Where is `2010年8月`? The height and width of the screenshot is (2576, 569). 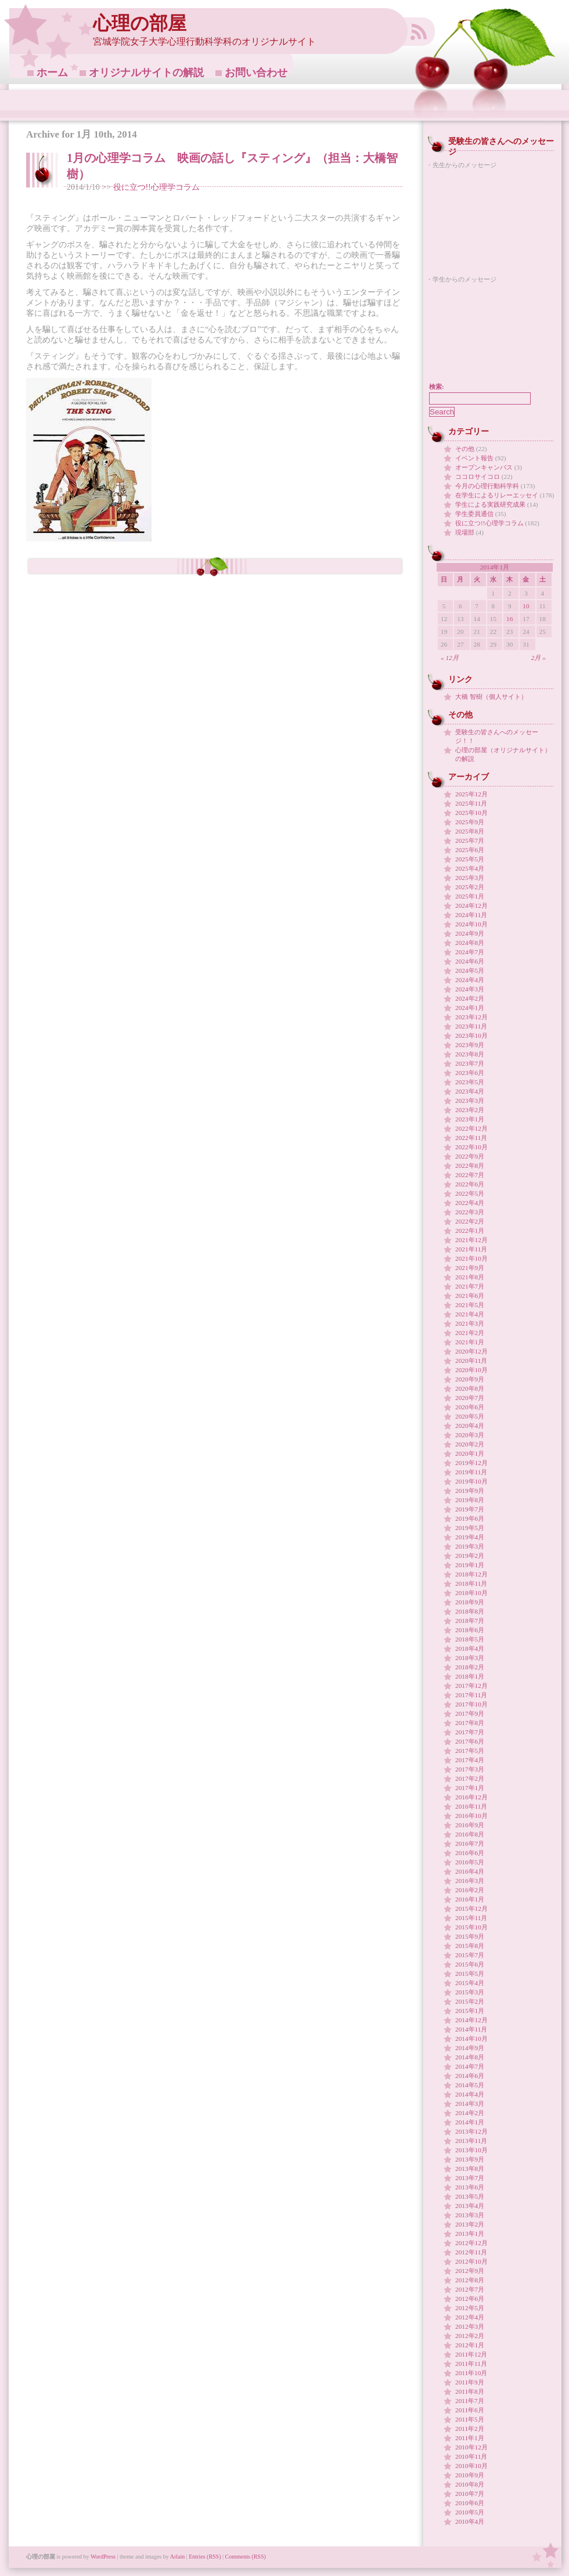
2010年8月 is located at coordinates (469, 2484).